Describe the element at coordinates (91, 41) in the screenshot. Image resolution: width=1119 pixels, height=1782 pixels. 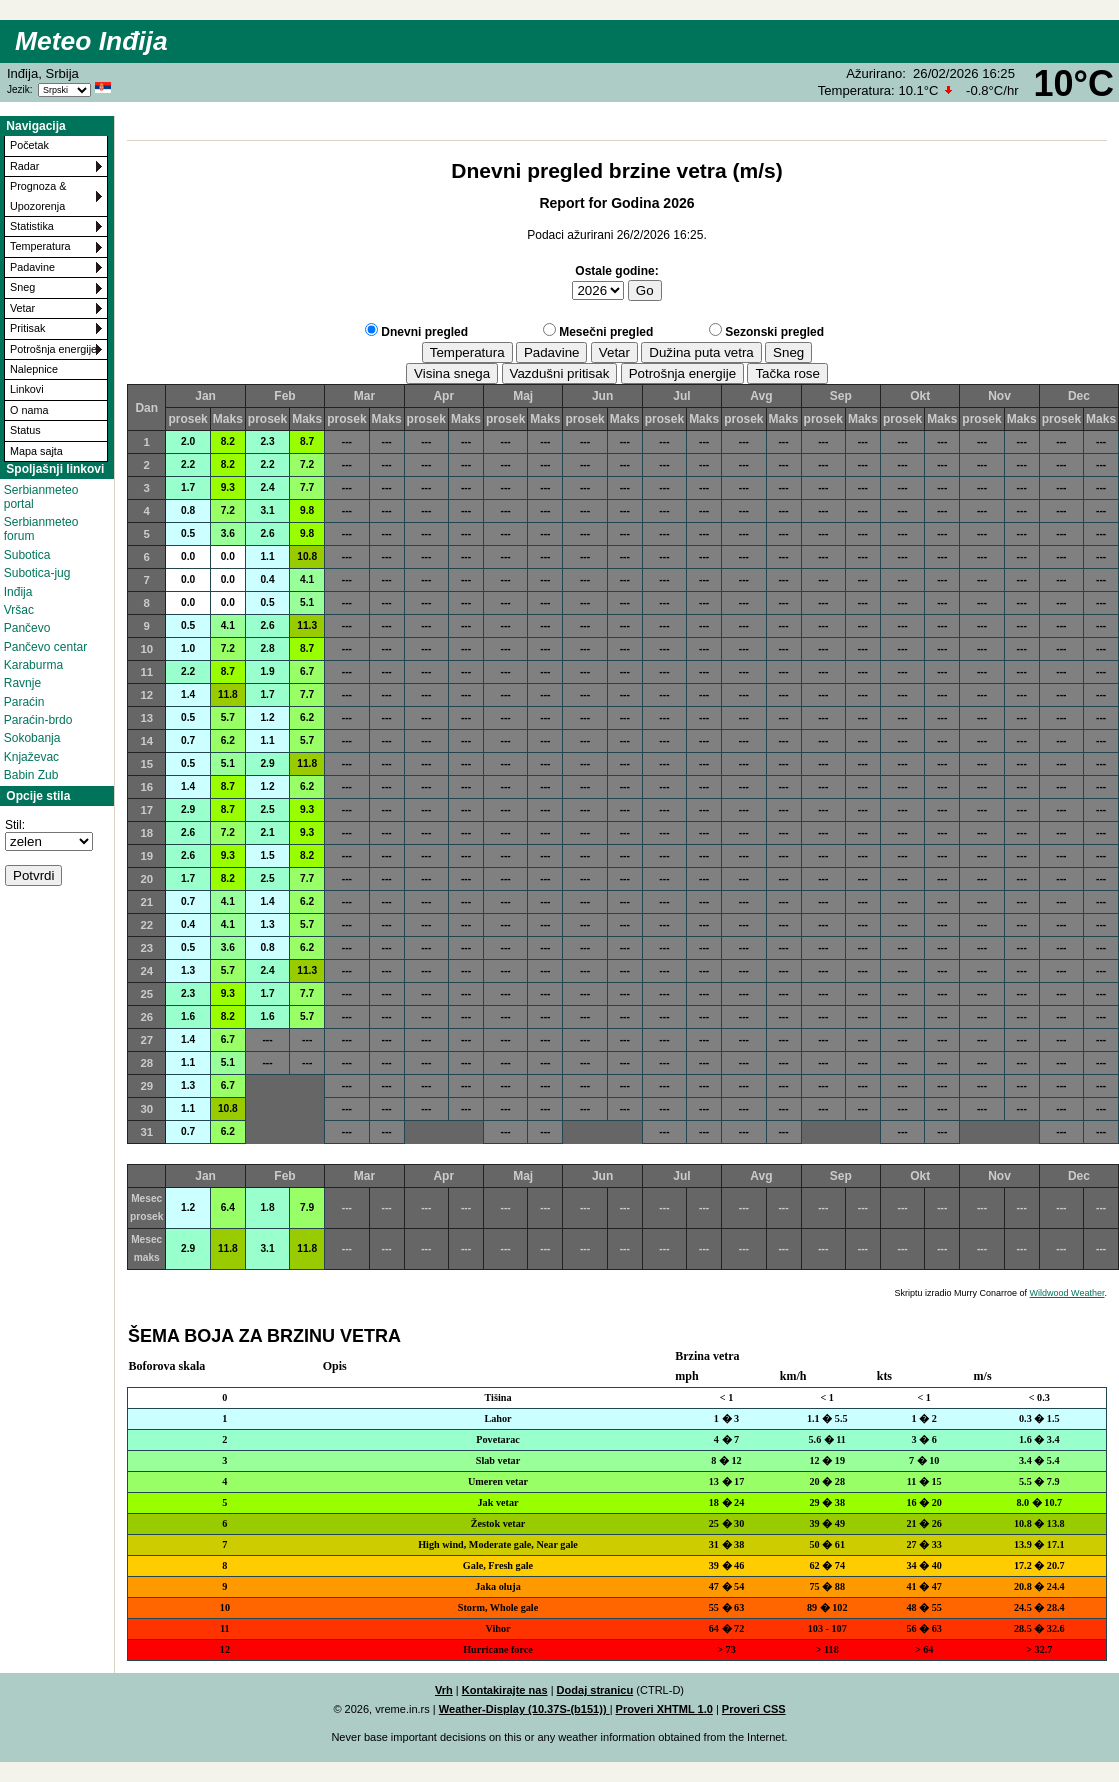
I see `Meteo Inđija` at that location.